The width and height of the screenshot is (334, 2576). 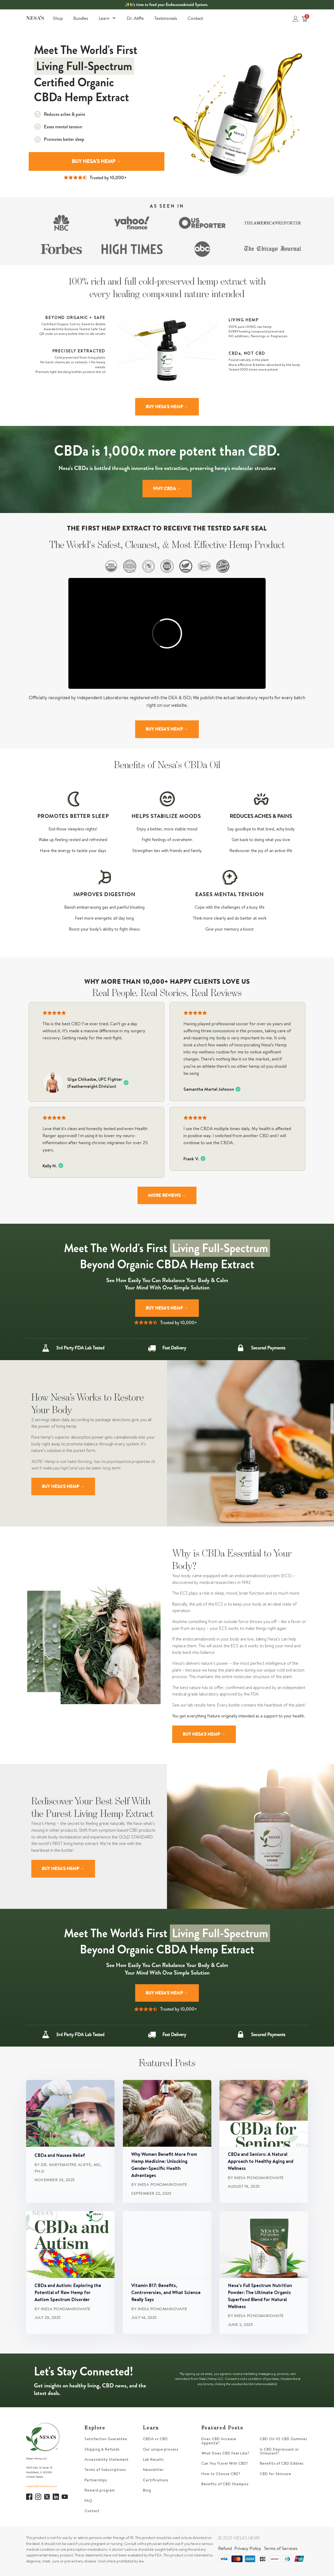 What do you see at coordinates (282, 2463) in the screenshot?
I see `Benefits of CBD Edibles` at bounding box center [282, 2463].